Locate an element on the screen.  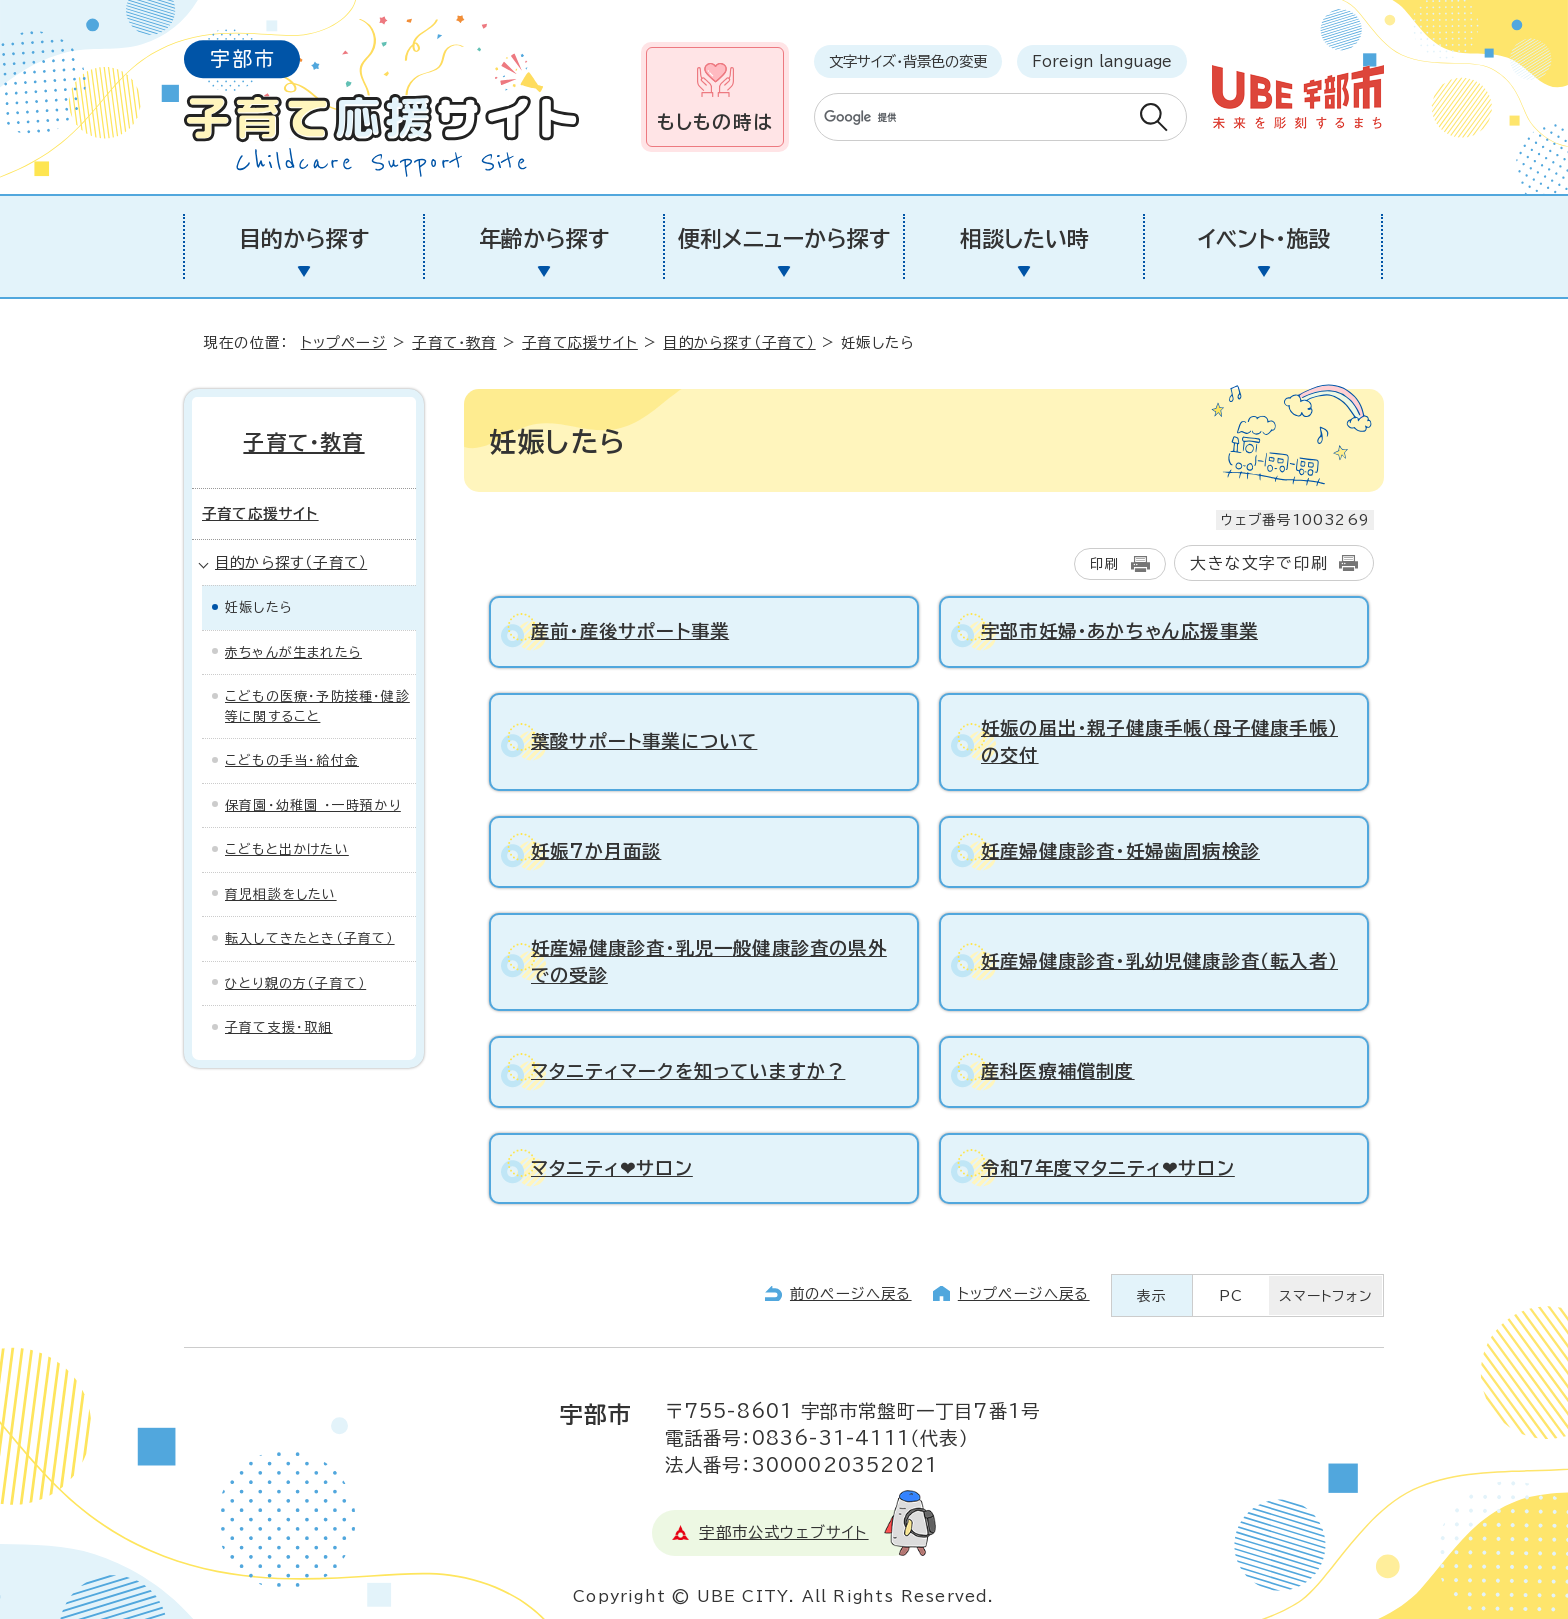
葉酸サポート事業について is located at coordinates (644, 741).